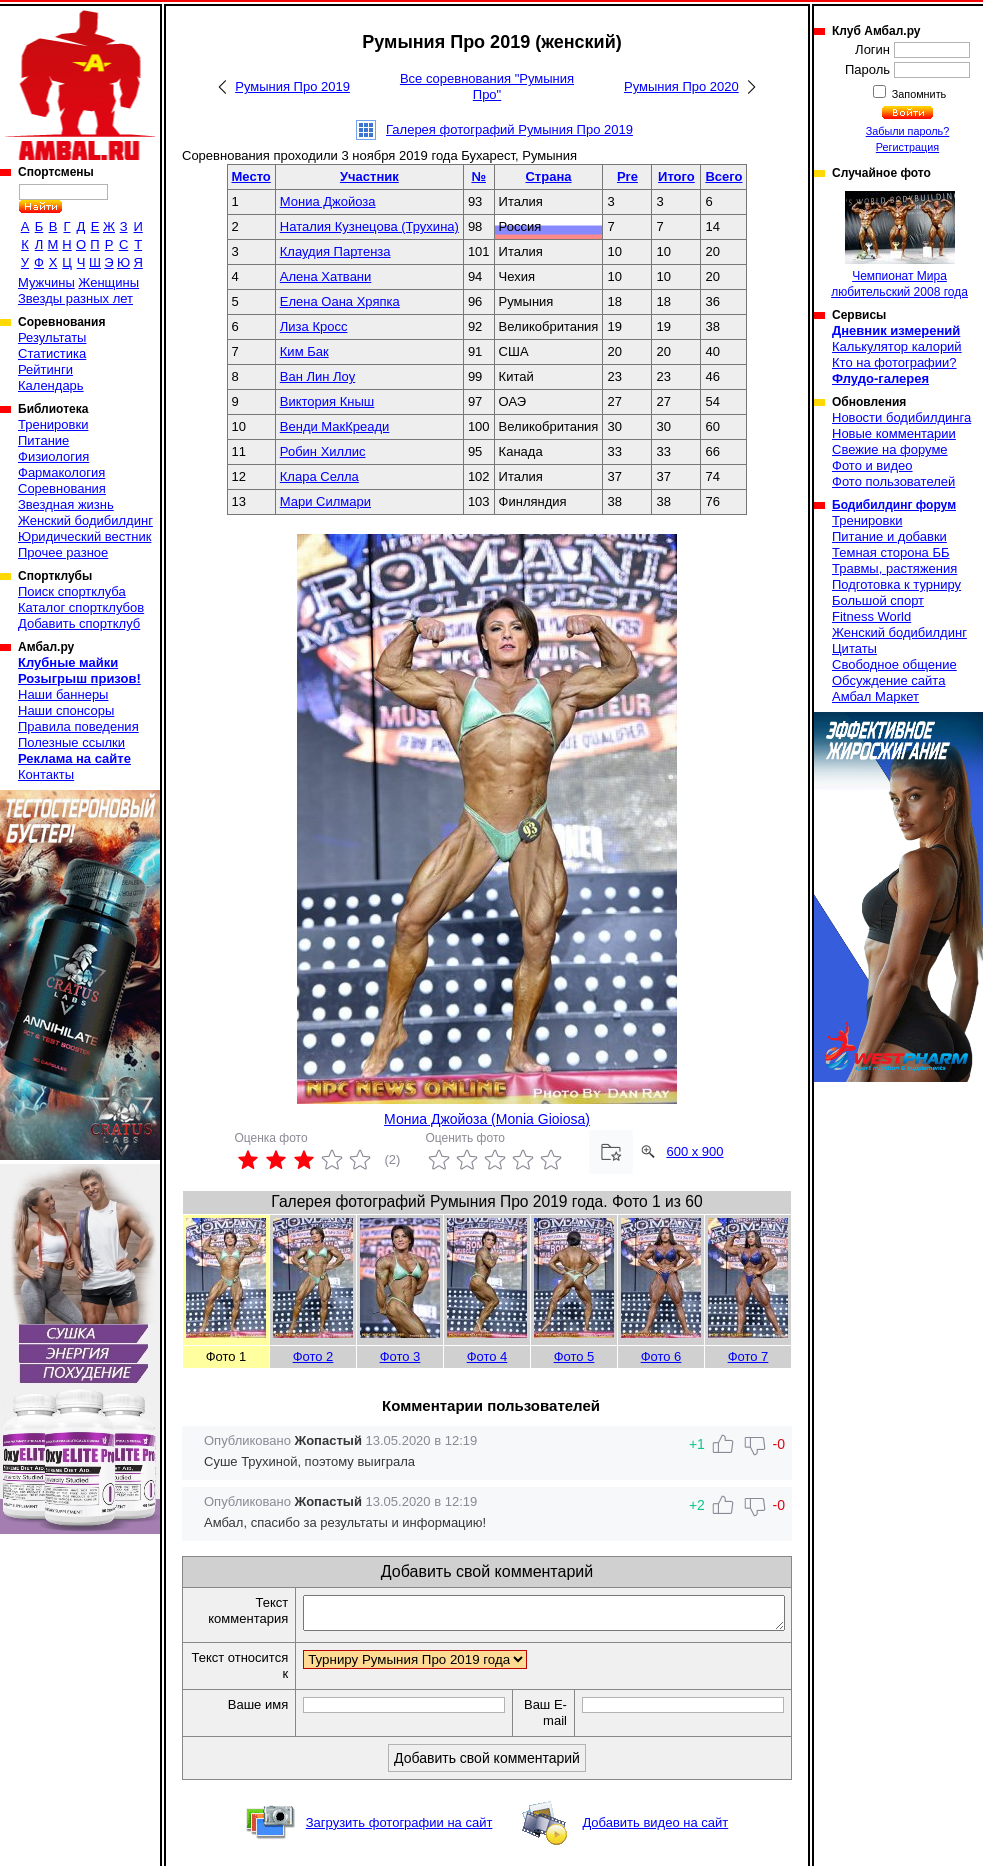 This screenshot has width=983, height=1872. What do you see at coordinates (871, 616) in the screenshot?
I see `Fitness World` at bounding box center [871, 616].